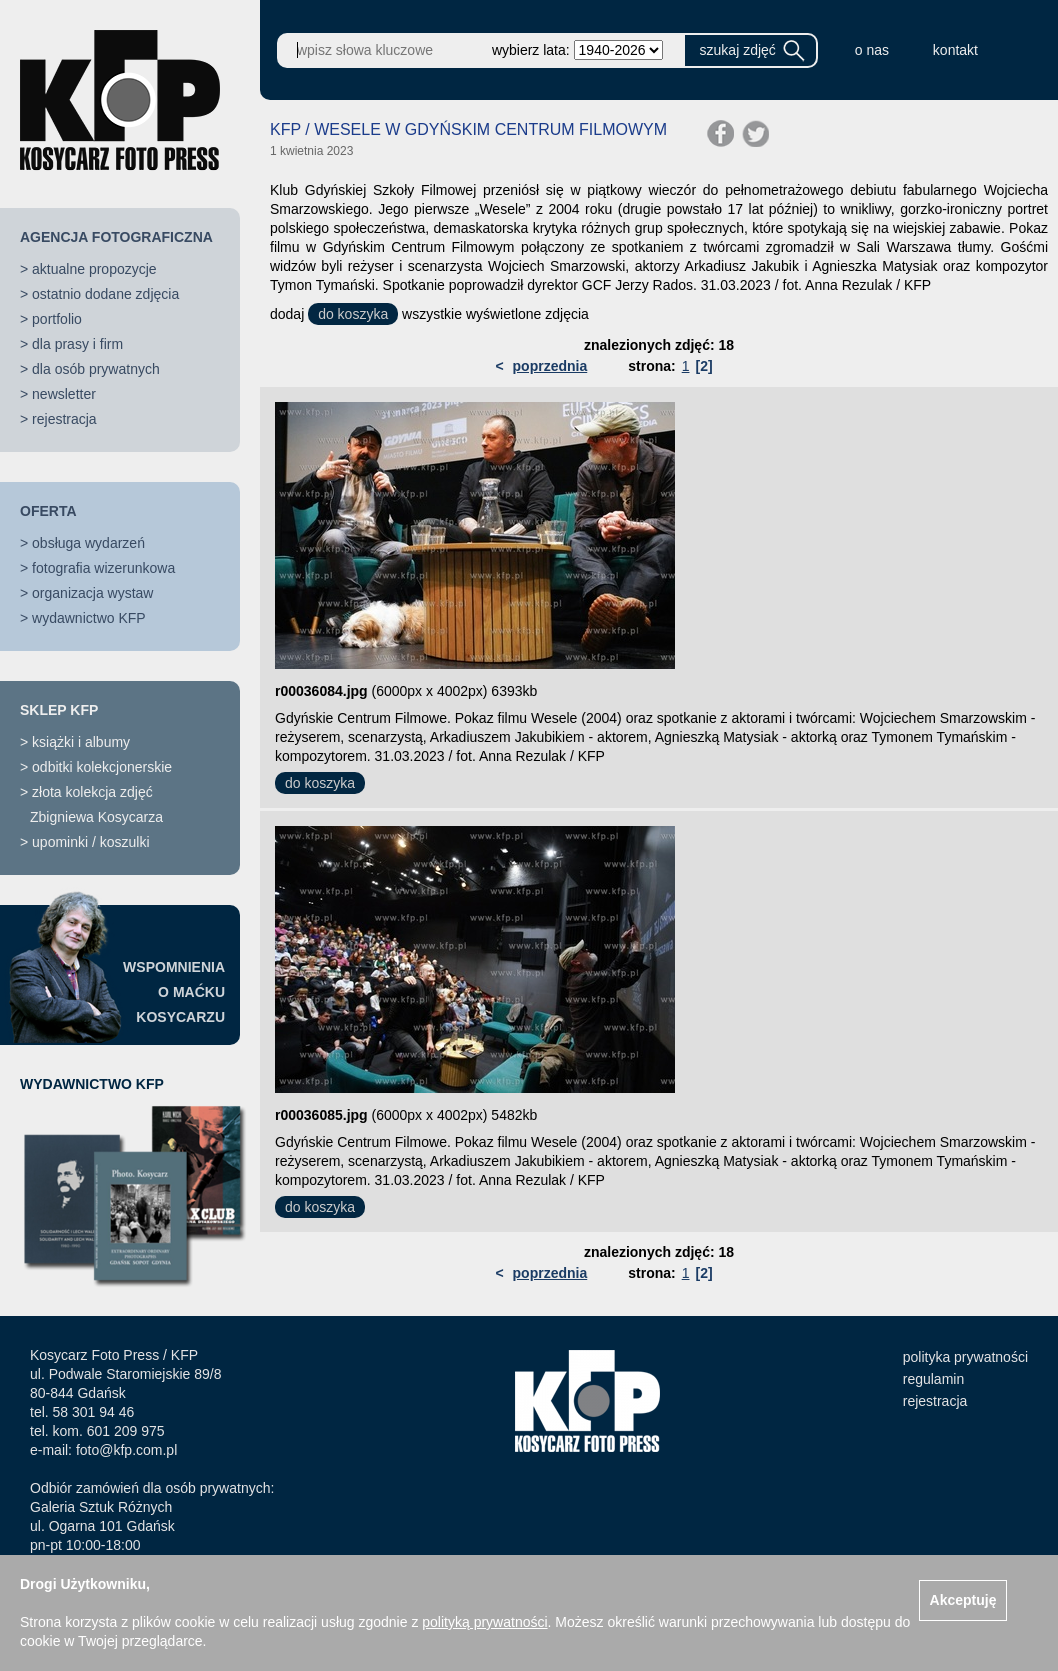 This screenshot has height=1671, width=1058. I want to click on wydawnictwo KFP, so click(89, 618).